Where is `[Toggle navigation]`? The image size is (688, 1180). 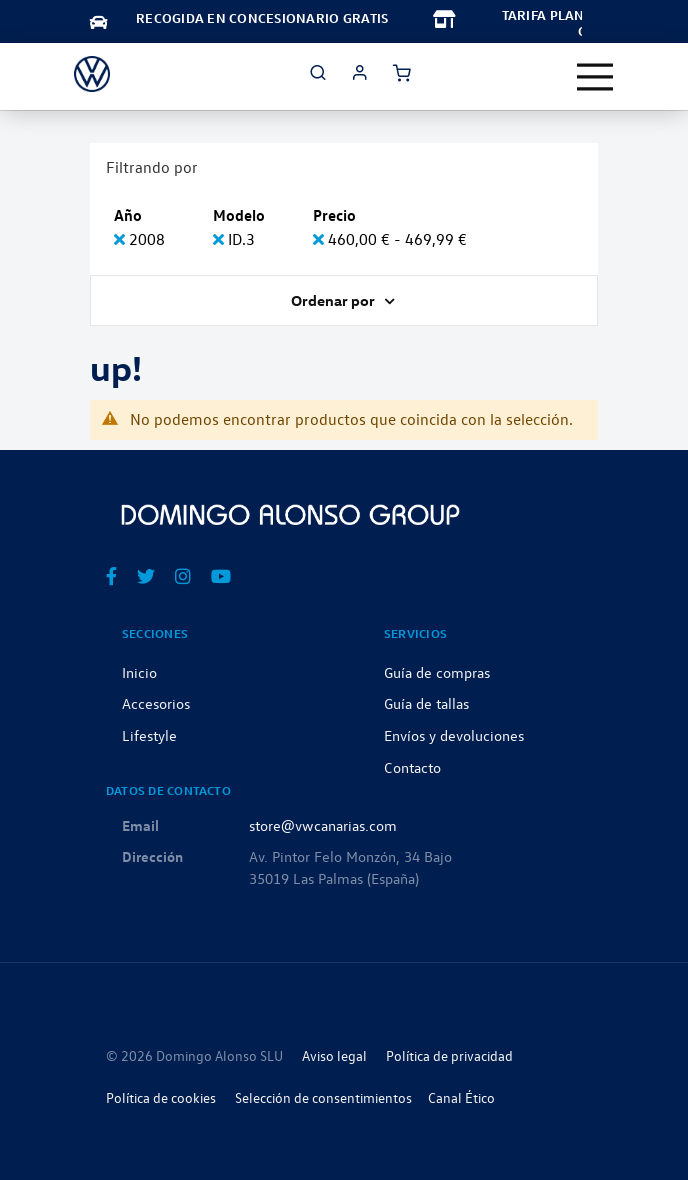
[Toggle navigation] is located at coordinates (595, 77).